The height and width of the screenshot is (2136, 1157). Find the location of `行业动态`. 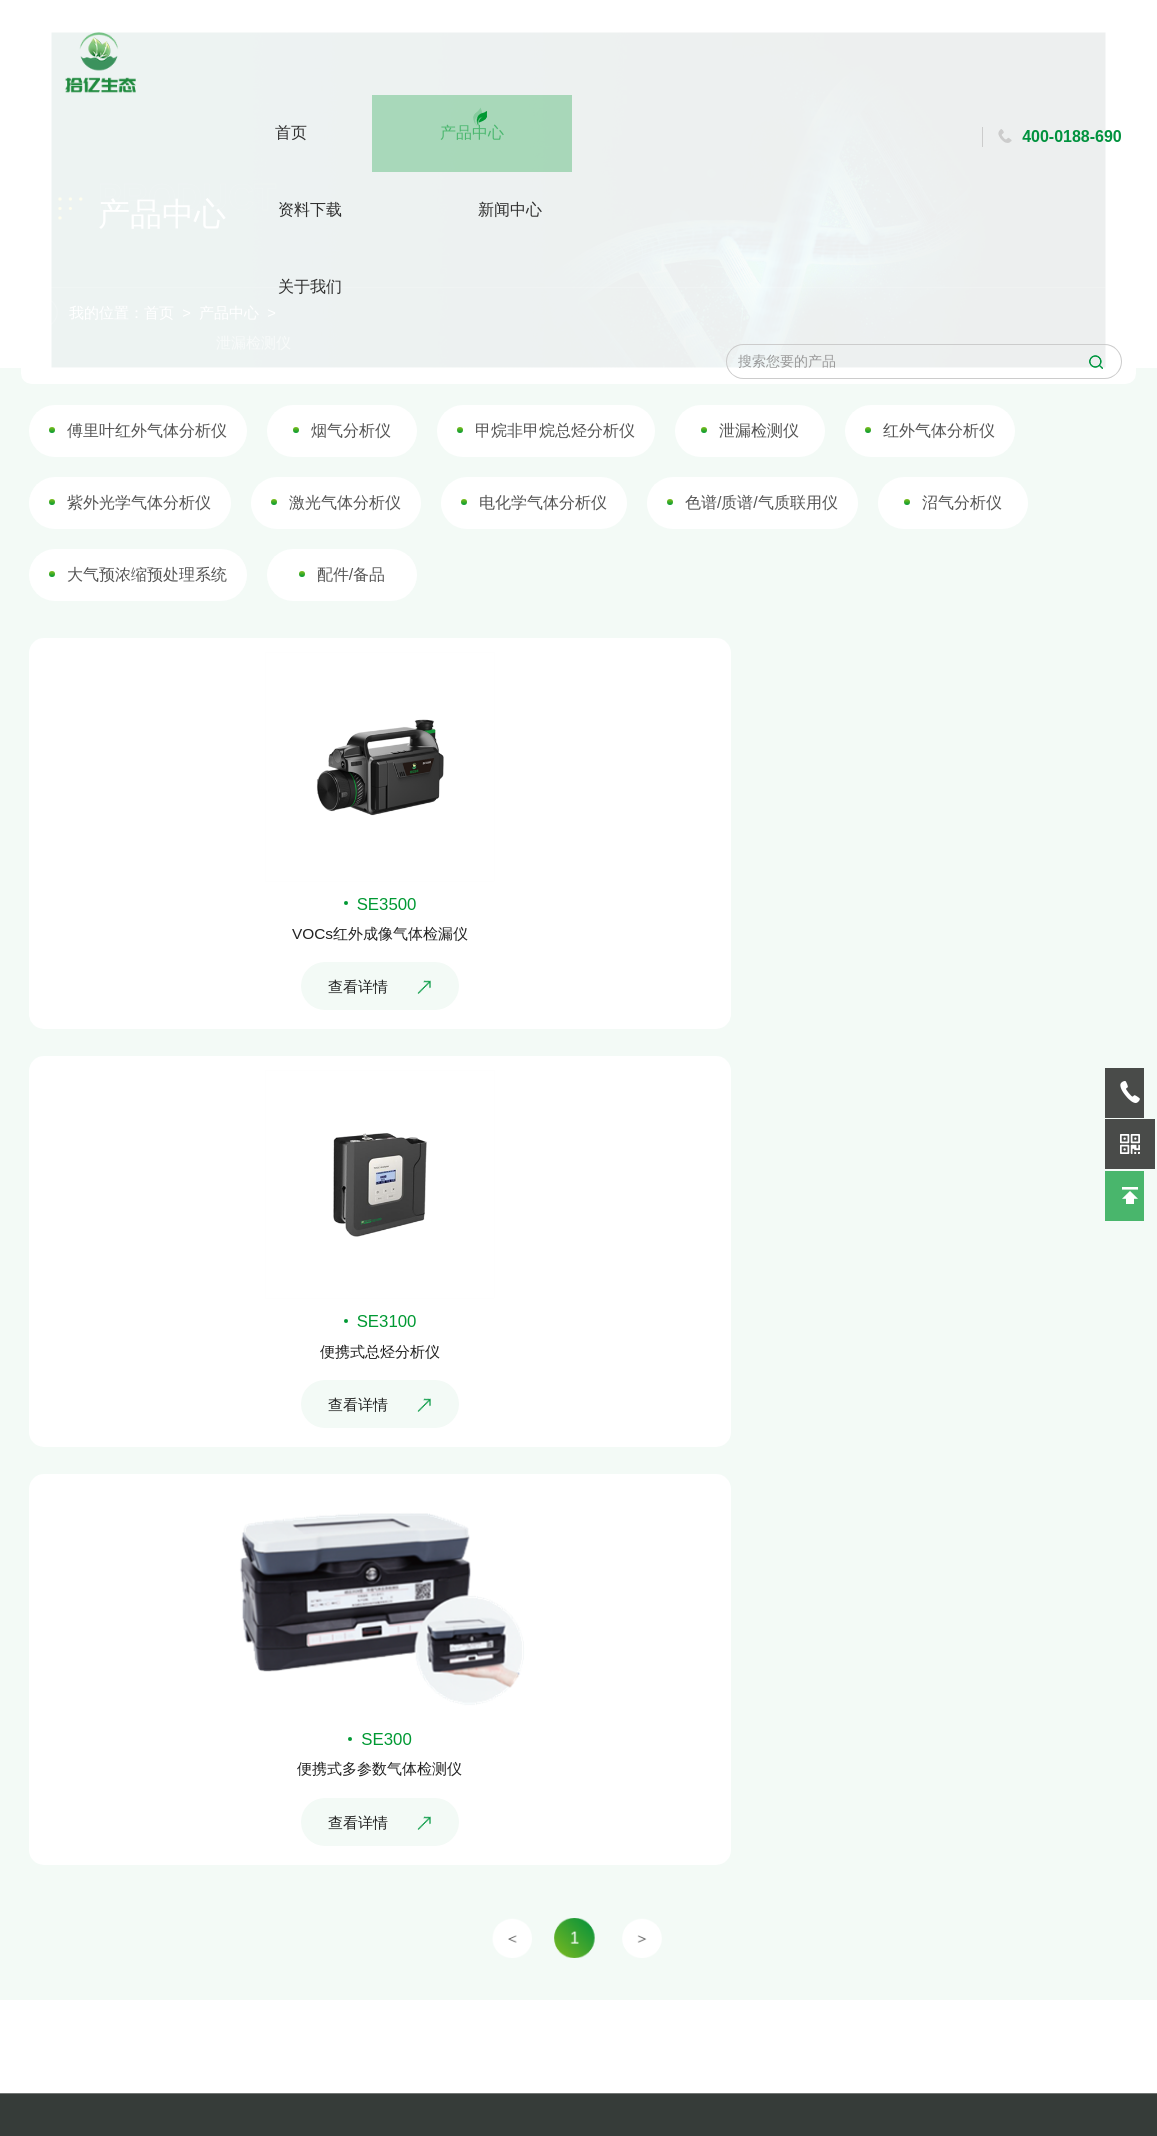

行业动态 is located at coordinates (109, 2090).